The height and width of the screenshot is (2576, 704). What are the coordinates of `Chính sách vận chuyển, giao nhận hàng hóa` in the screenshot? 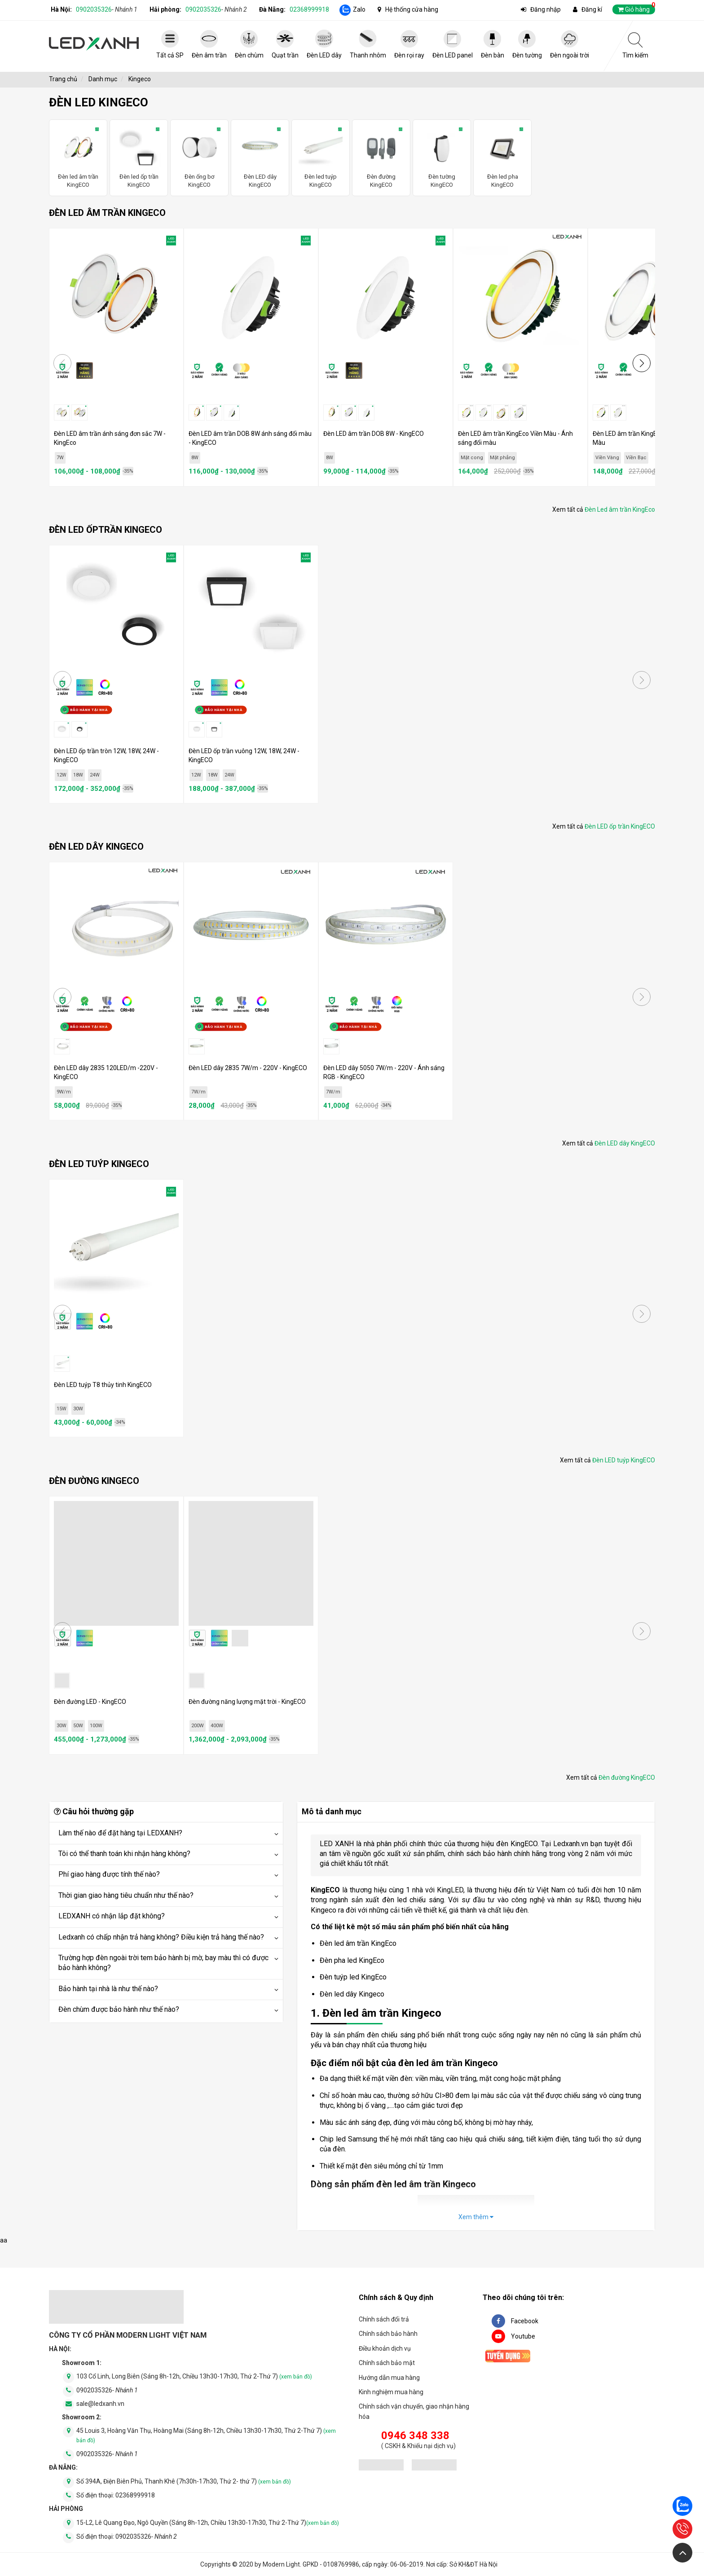 It's located at (414, 2411).